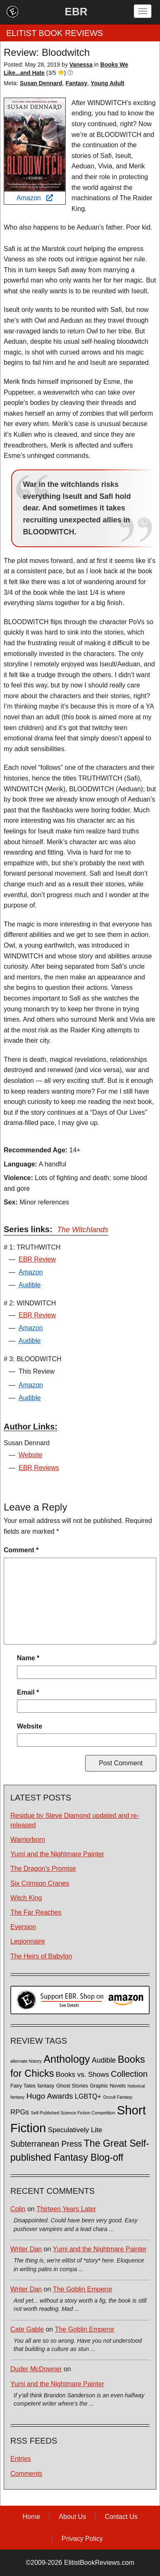 The height and width of the screenshot is (2576, 160). What do you see at coordinates (82, 2074) in the screenshot?
I see `Books vs. Shows [Books vs. Shows (6 items)]` at bounding box center [82, 2074].